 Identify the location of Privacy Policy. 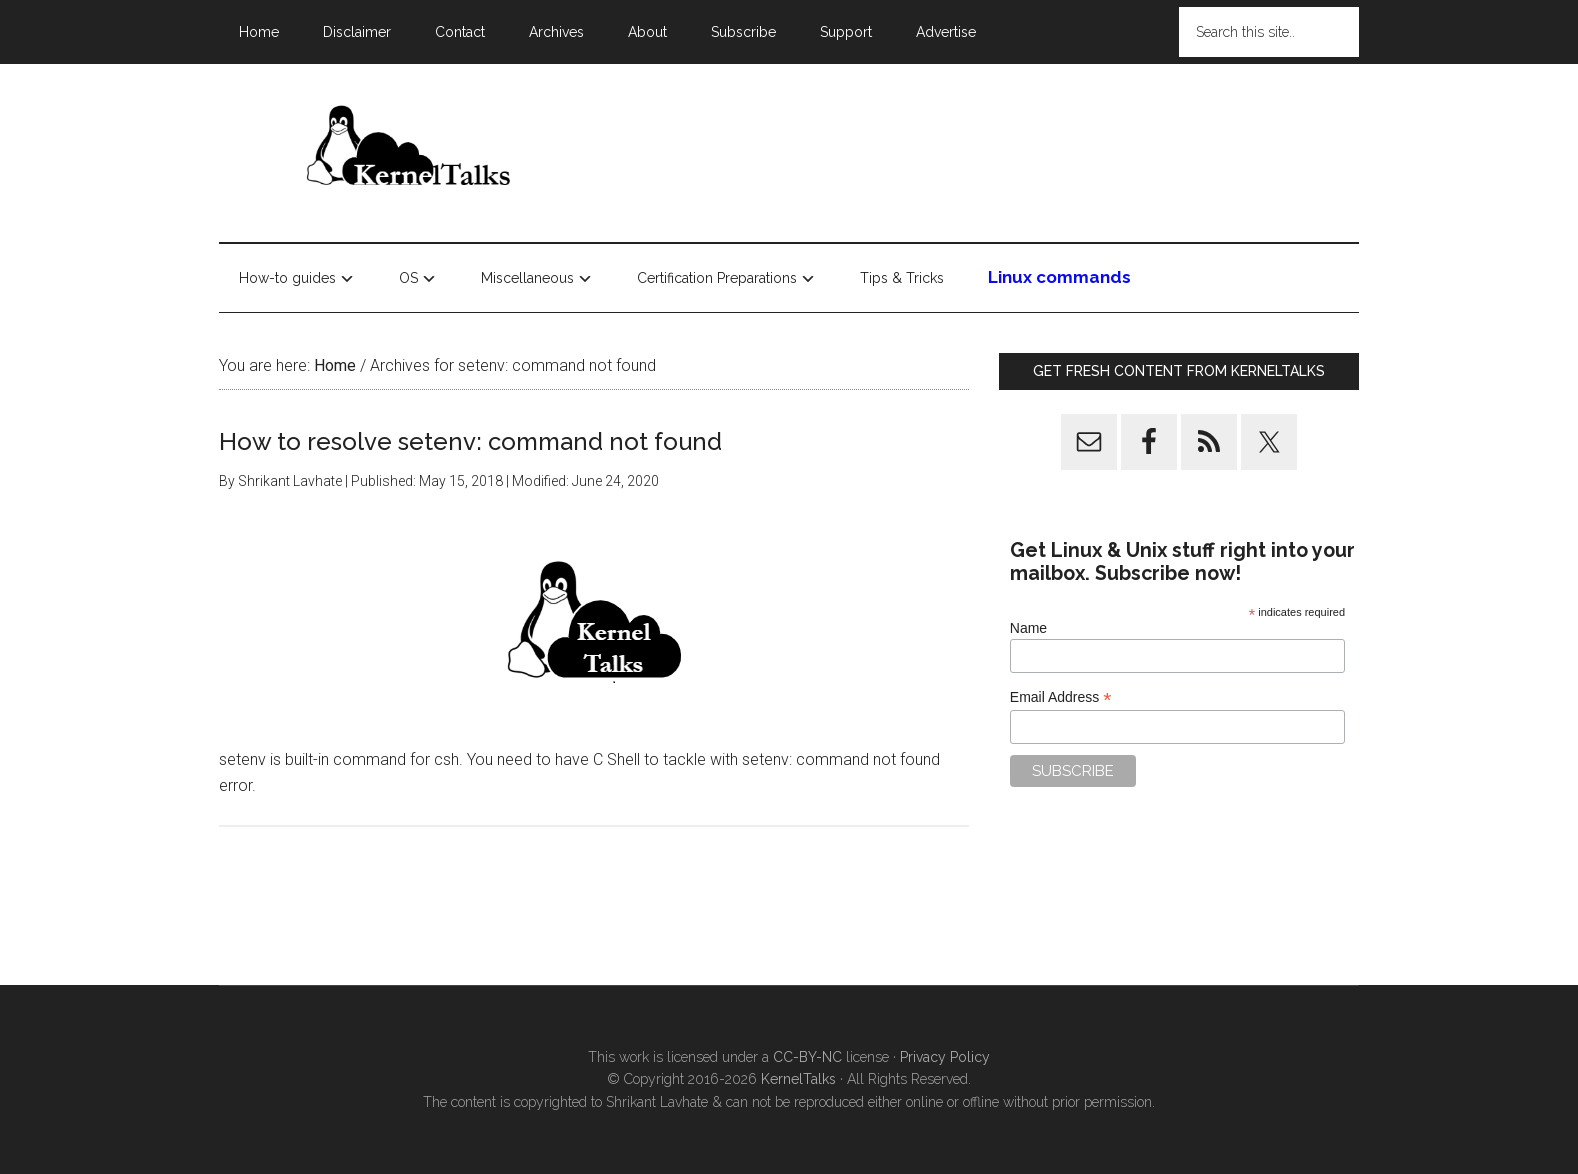
(945, 1057).